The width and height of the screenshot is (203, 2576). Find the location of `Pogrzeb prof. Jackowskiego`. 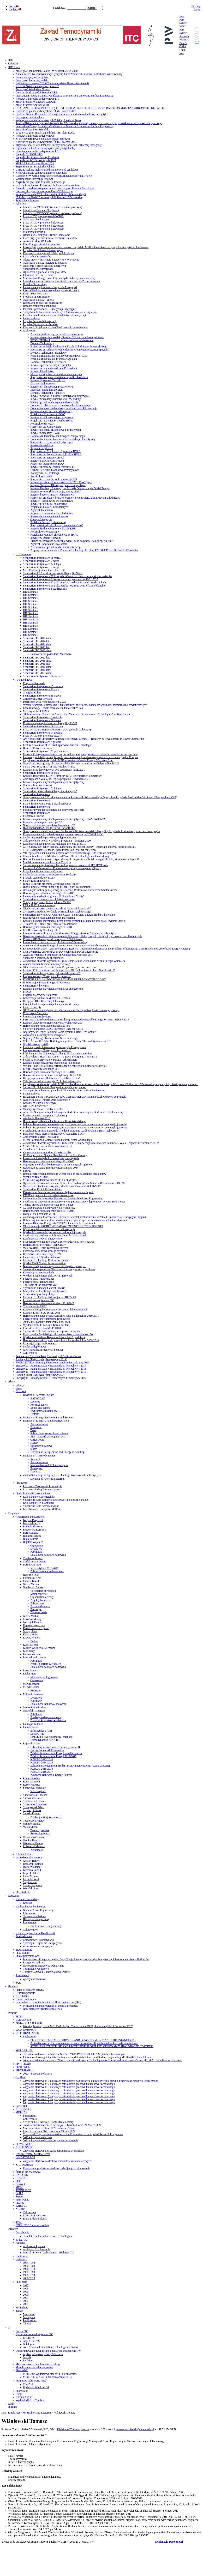

Pogrzeb prof. Jackowskiego is located at coordinates (38, 1281).